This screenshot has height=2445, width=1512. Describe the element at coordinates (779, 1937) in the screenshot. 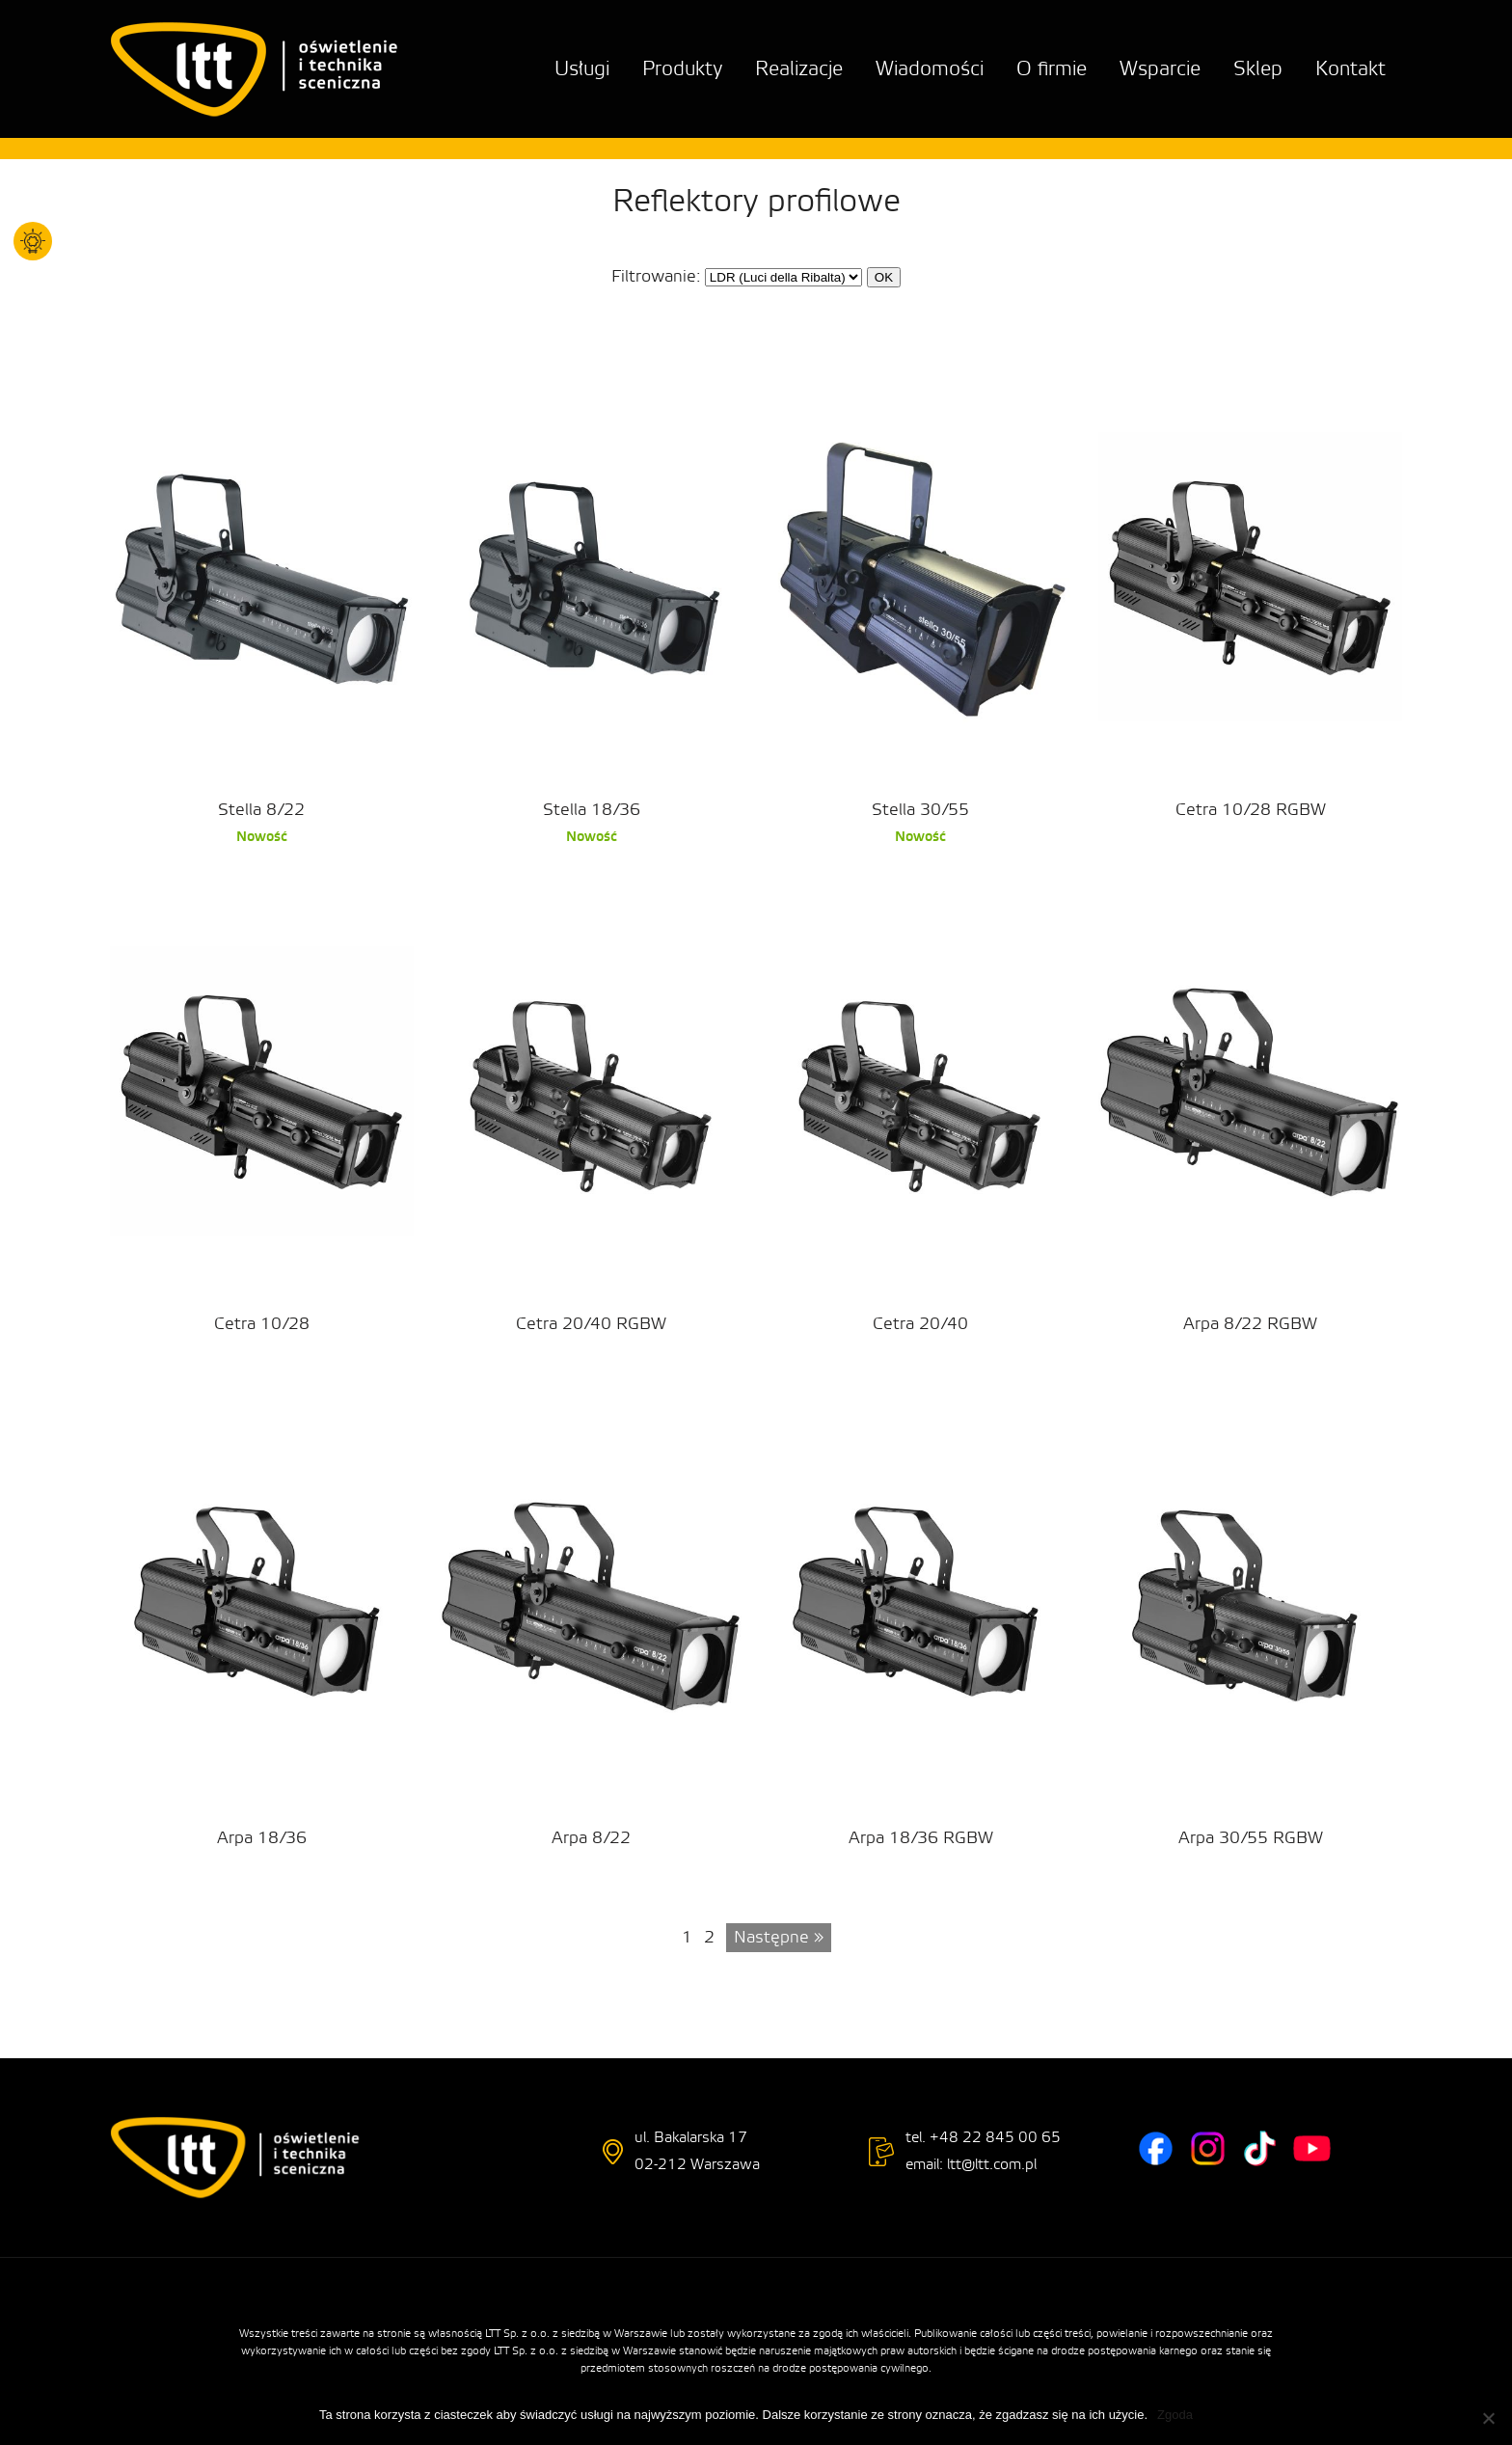

I see `Następne »` at that location.